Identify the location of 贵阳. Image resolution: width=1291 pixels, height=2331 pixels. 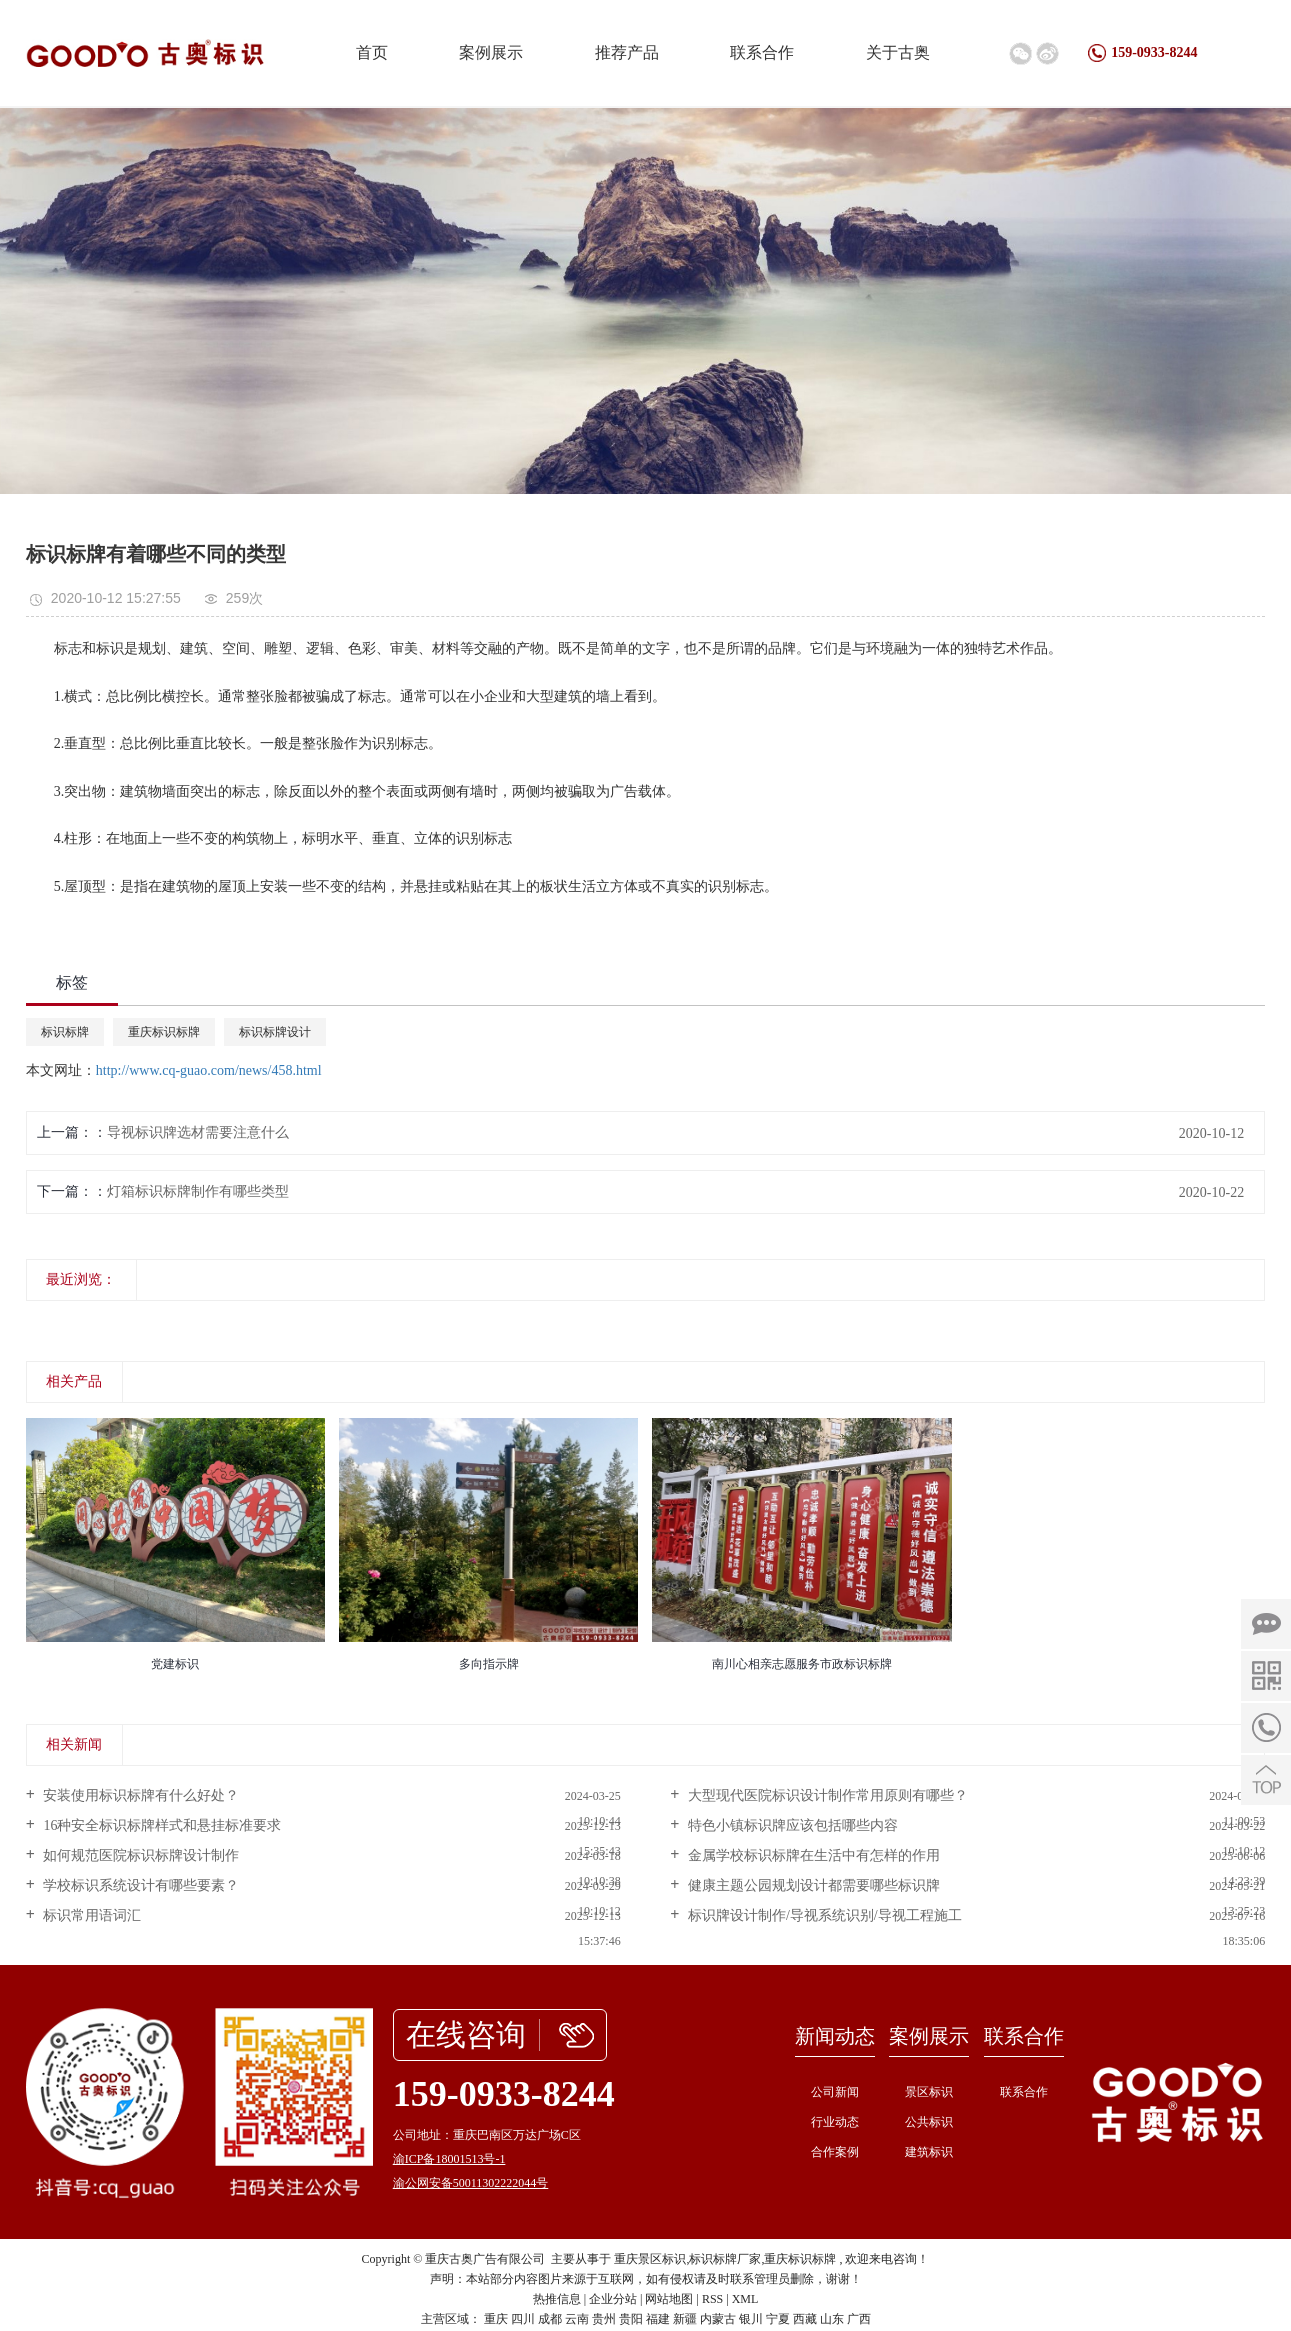
(631, 2319).